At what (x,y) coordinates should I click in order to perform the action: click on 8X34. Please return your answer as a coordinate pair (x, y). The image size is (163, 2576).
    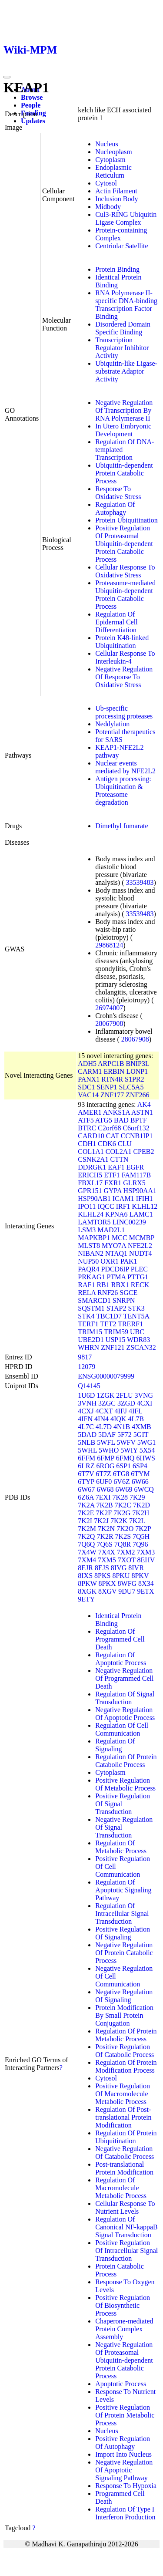
    Looking at the image, I should click on (146, 1583).